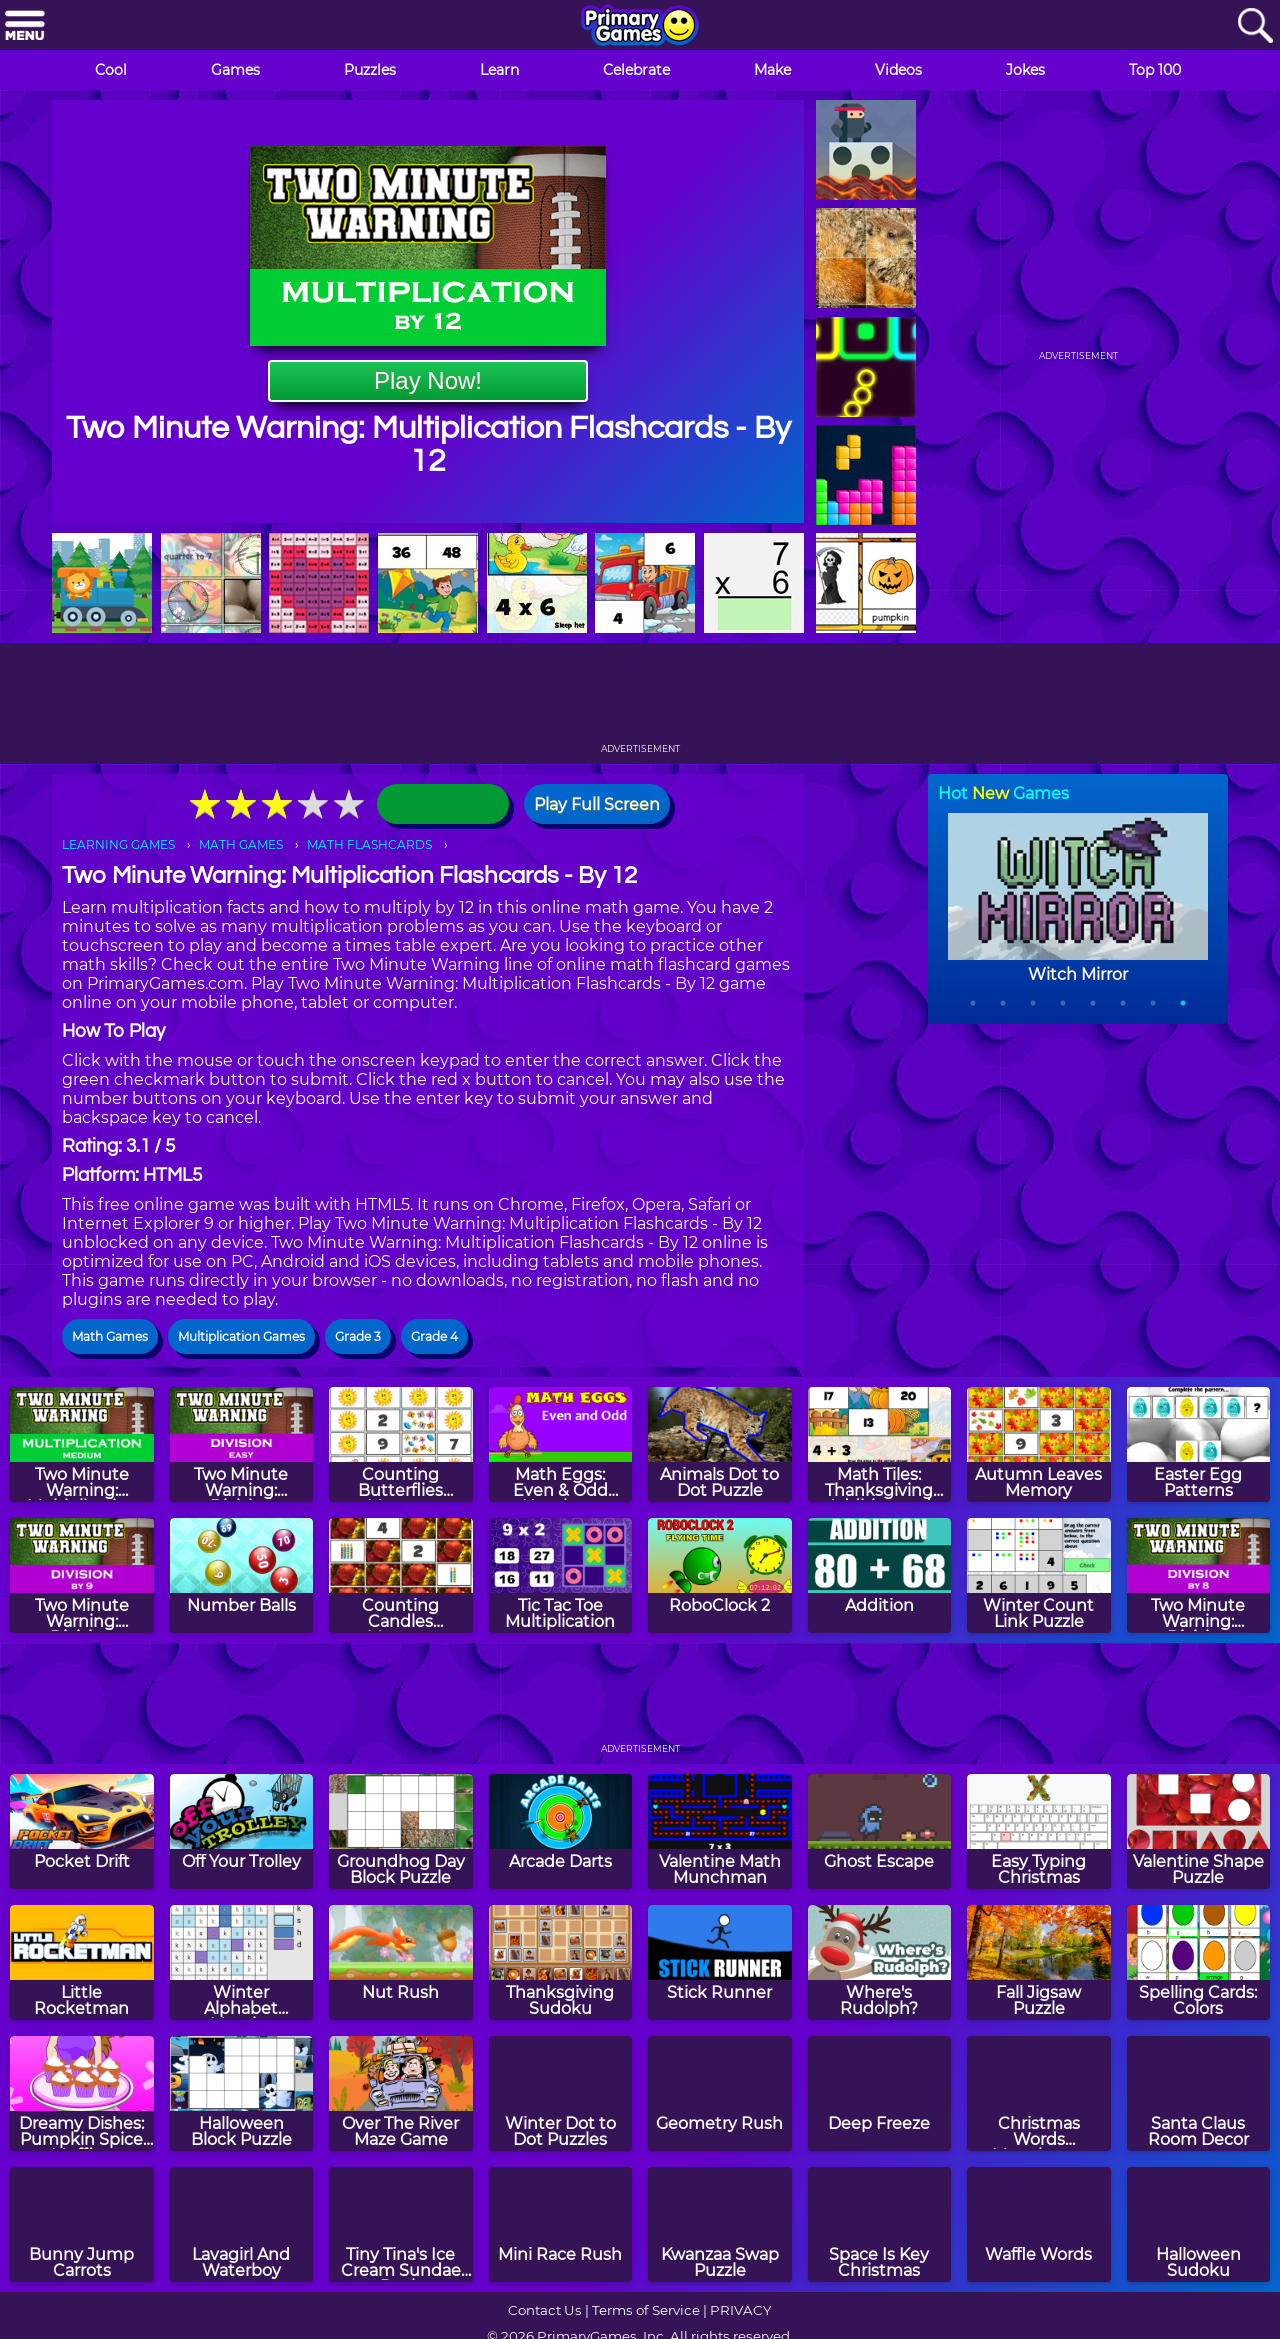  Describe the element at coordinates (880, 1831) in the screenshot. I see `[Ghost Escape]` at that location.